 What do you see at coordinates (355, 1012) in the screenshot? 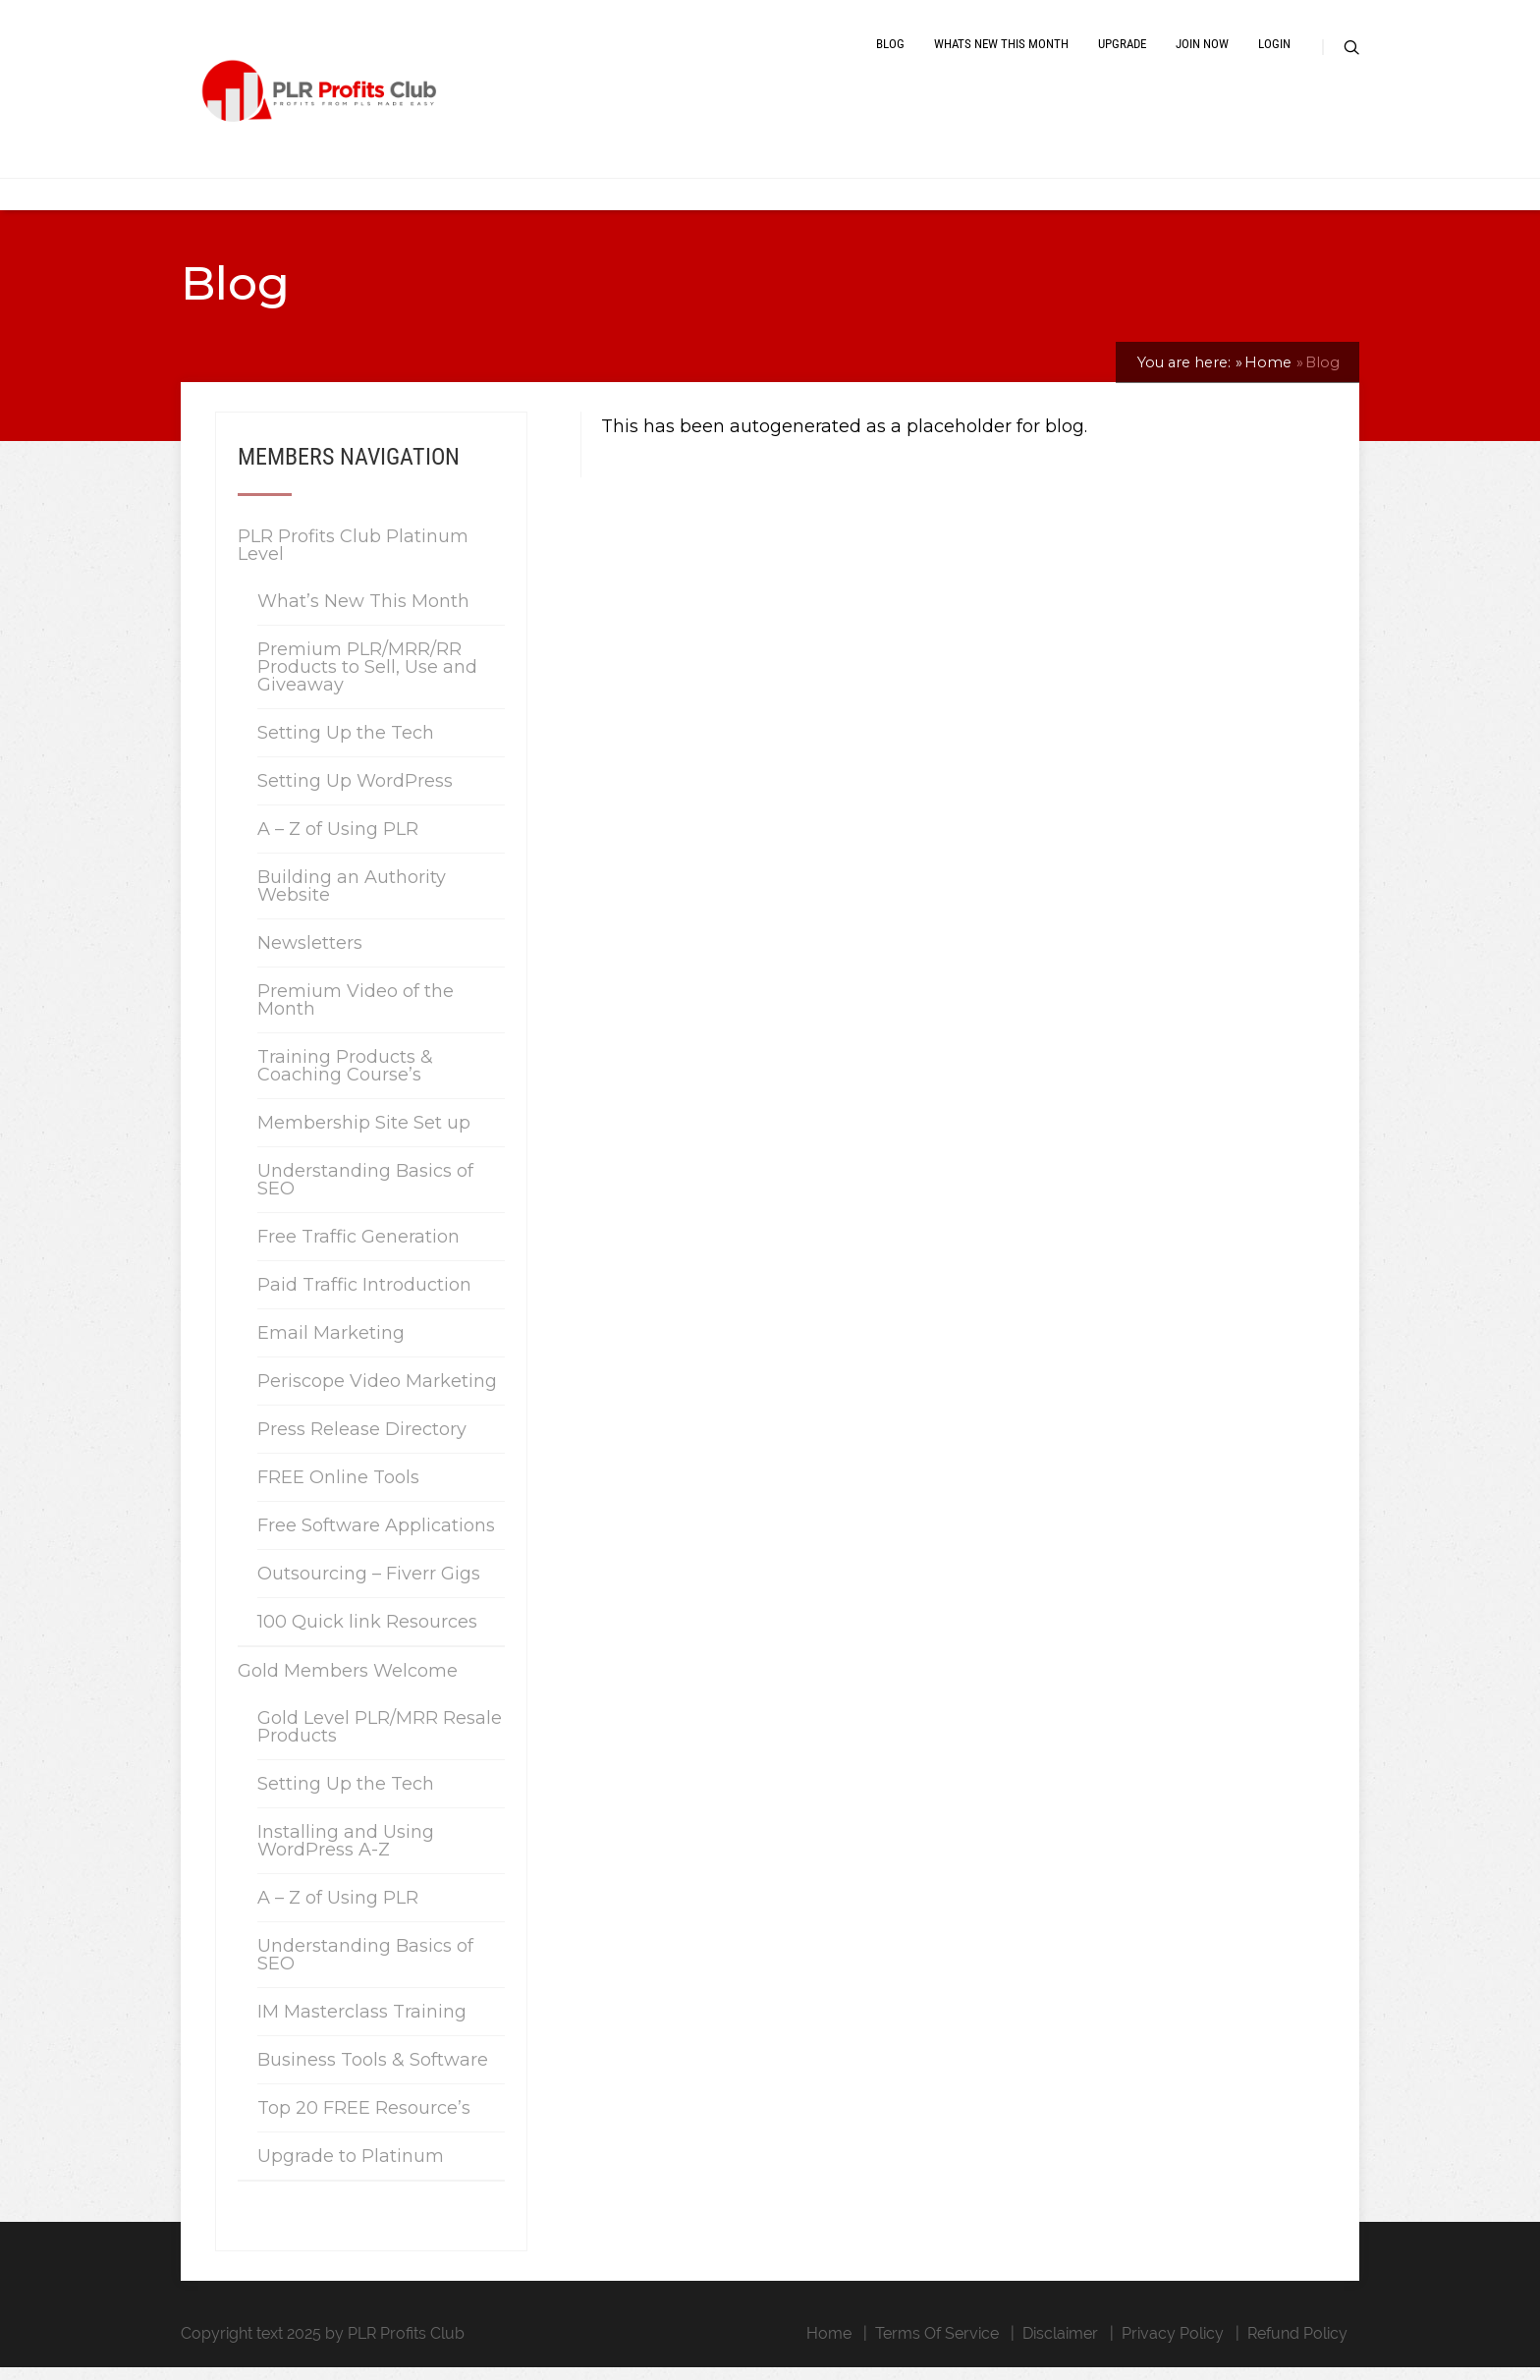
I see `Premium Video of the Month` at bounding box center [355, 1012].